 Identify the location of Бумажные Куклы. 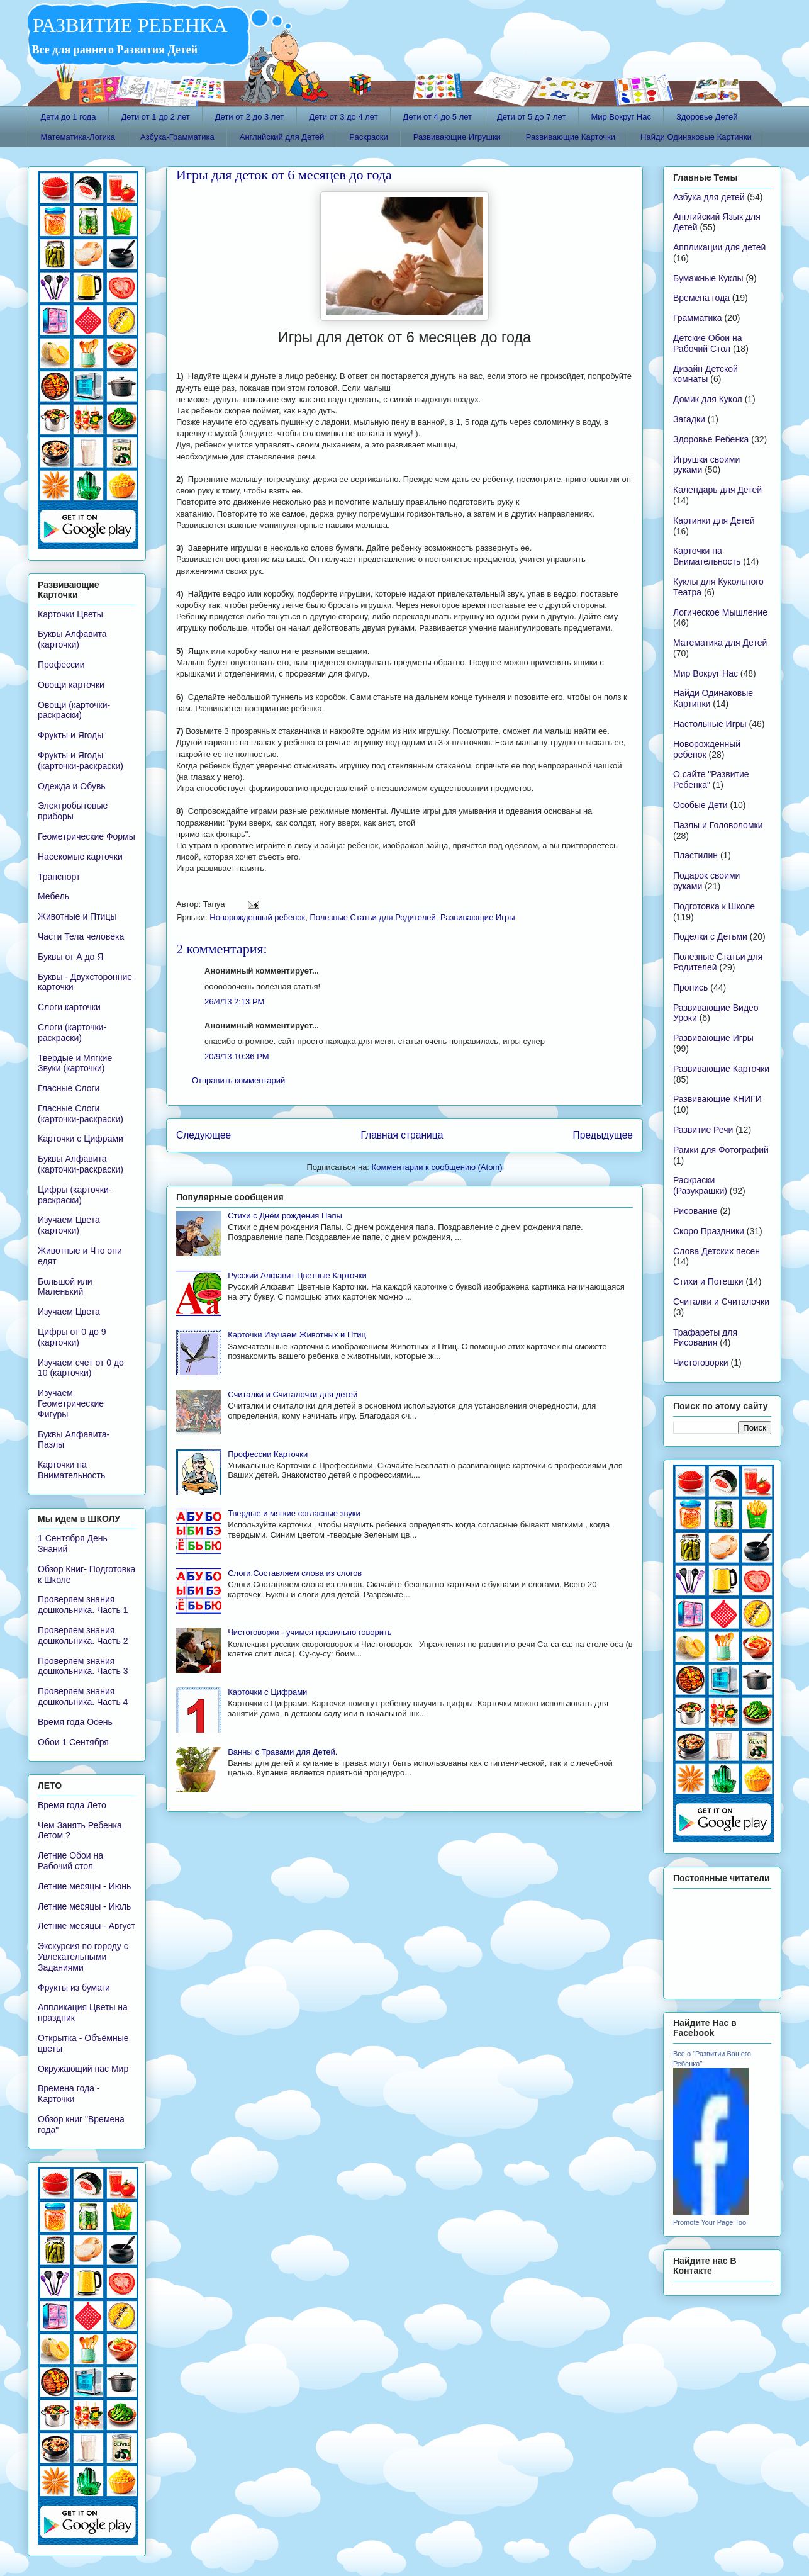
(708, 278).